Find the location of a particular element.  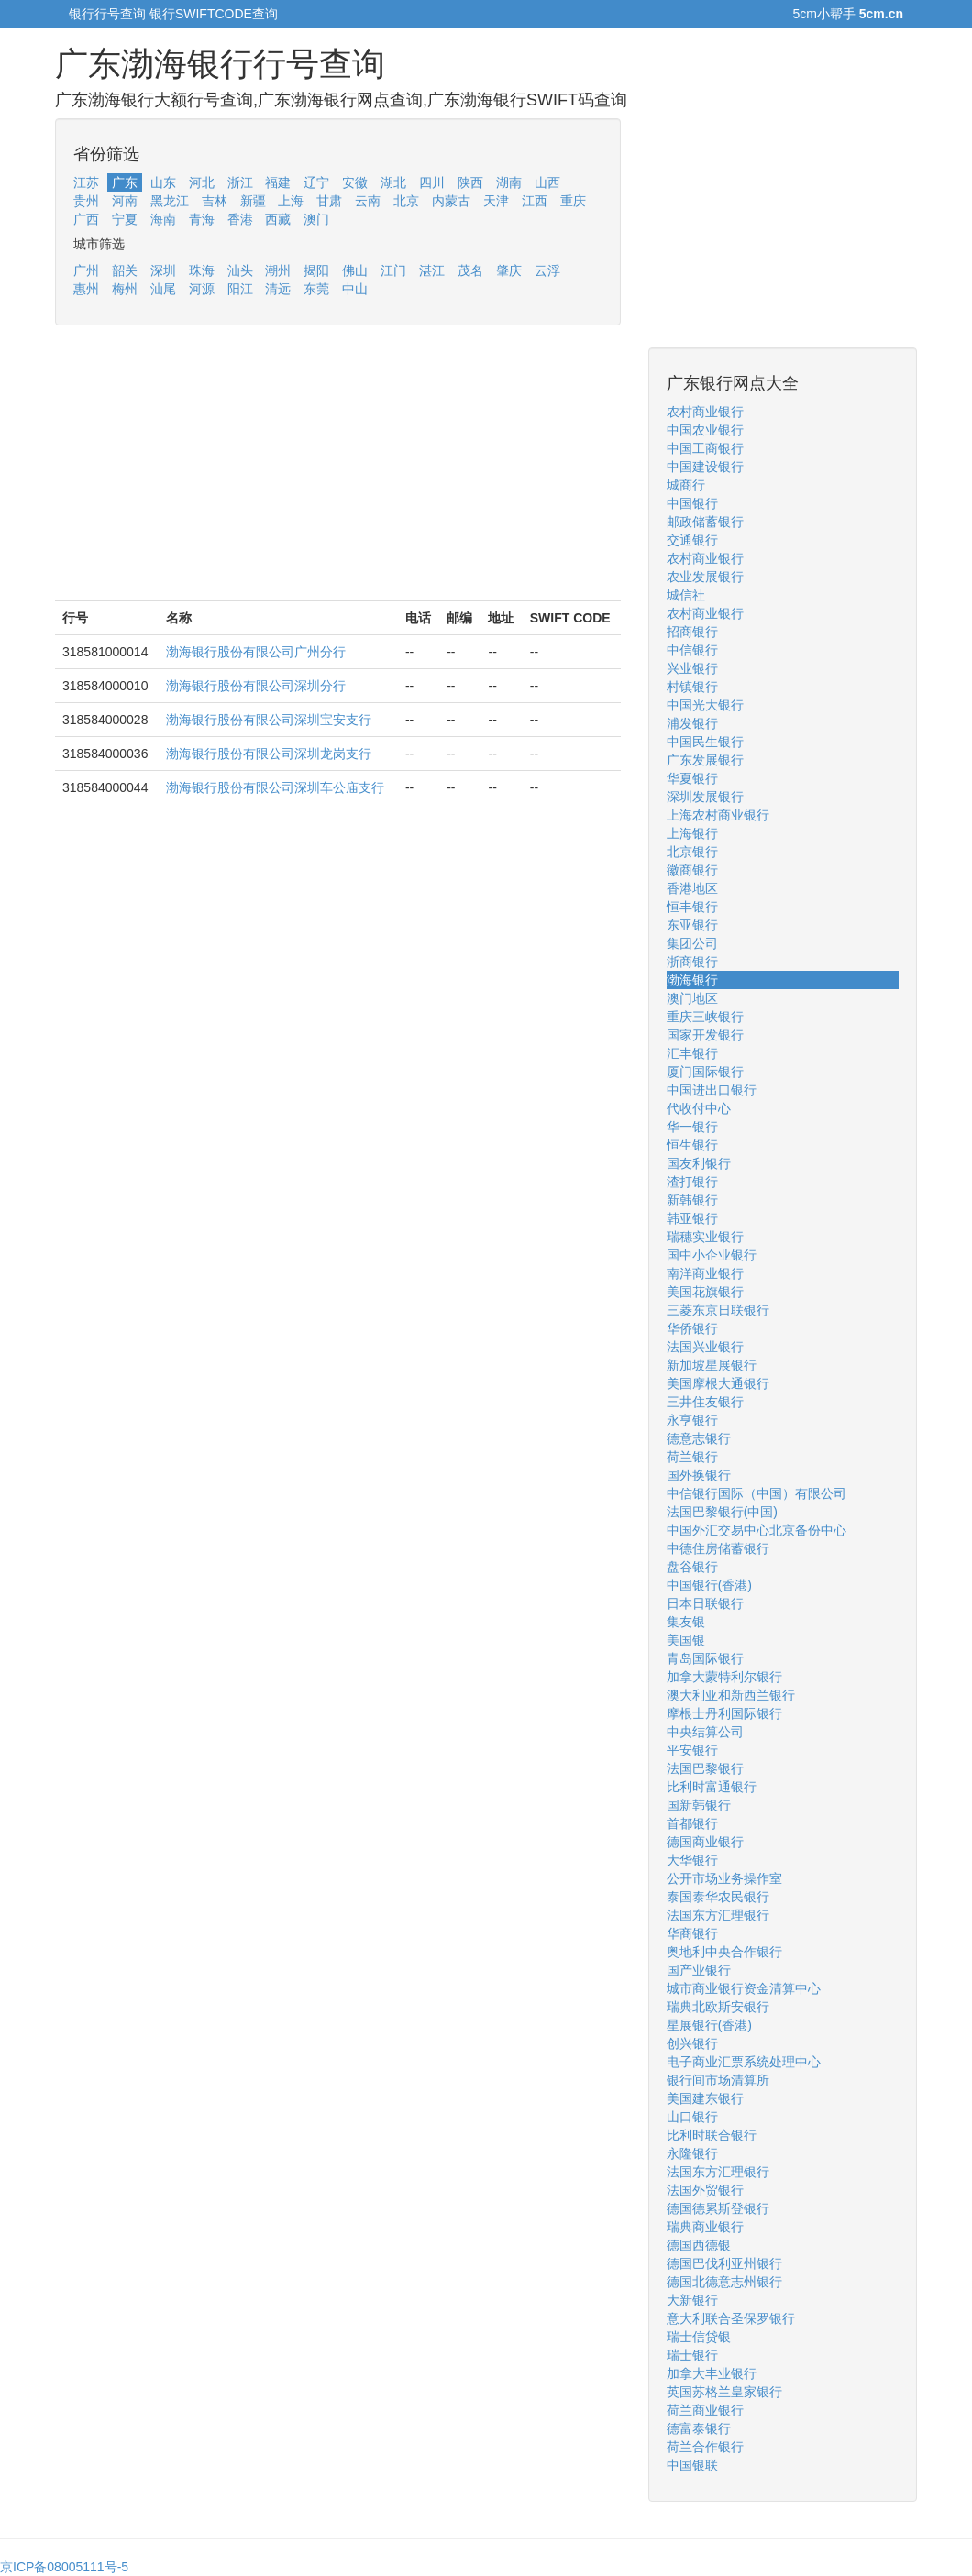

城信社 is located at coordinates (686, 595).